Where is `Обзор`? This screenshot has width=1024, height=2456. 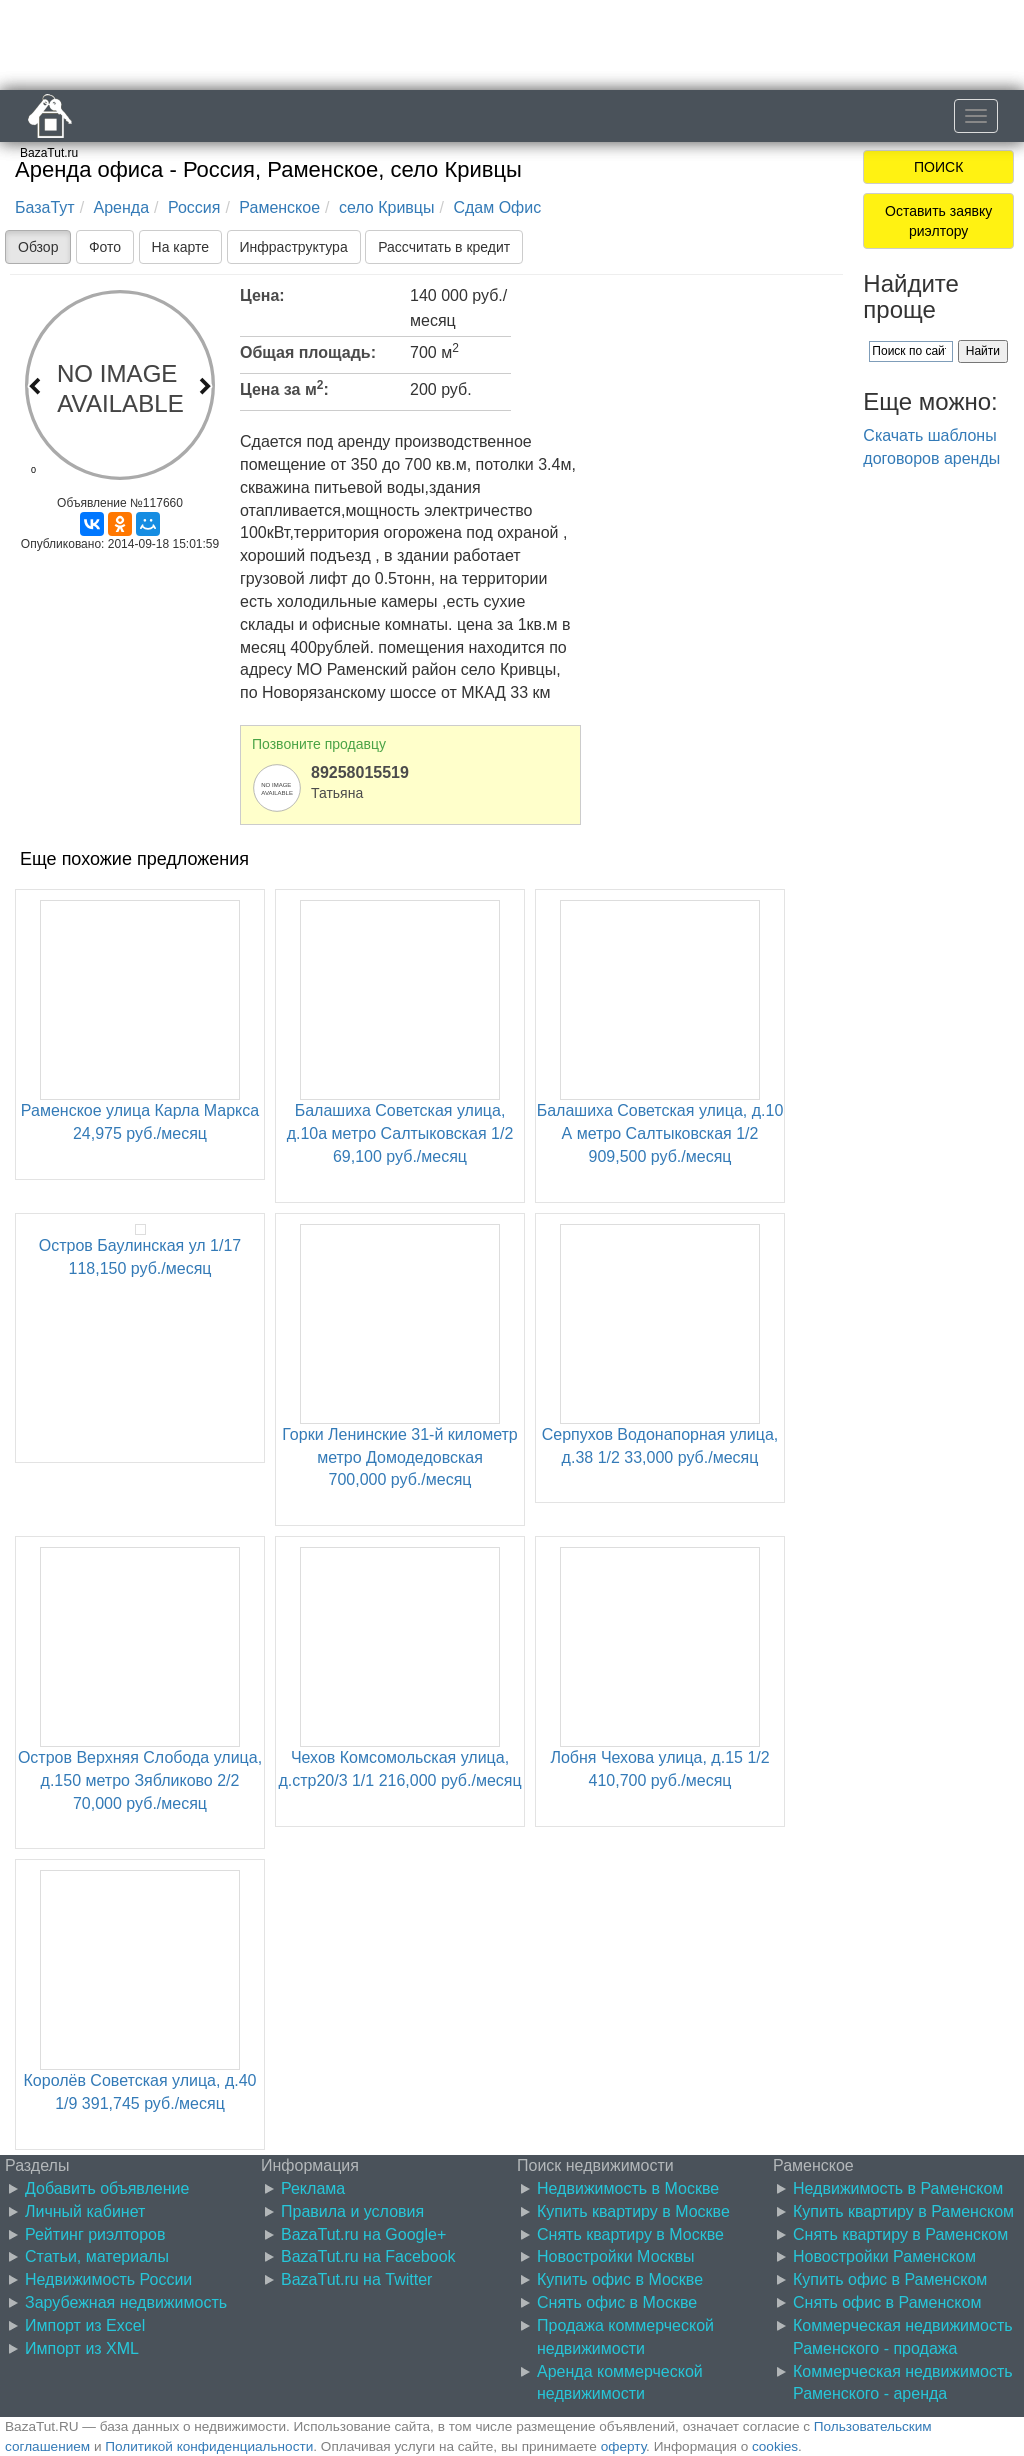 Обзор is located at coordinates (38, 247).